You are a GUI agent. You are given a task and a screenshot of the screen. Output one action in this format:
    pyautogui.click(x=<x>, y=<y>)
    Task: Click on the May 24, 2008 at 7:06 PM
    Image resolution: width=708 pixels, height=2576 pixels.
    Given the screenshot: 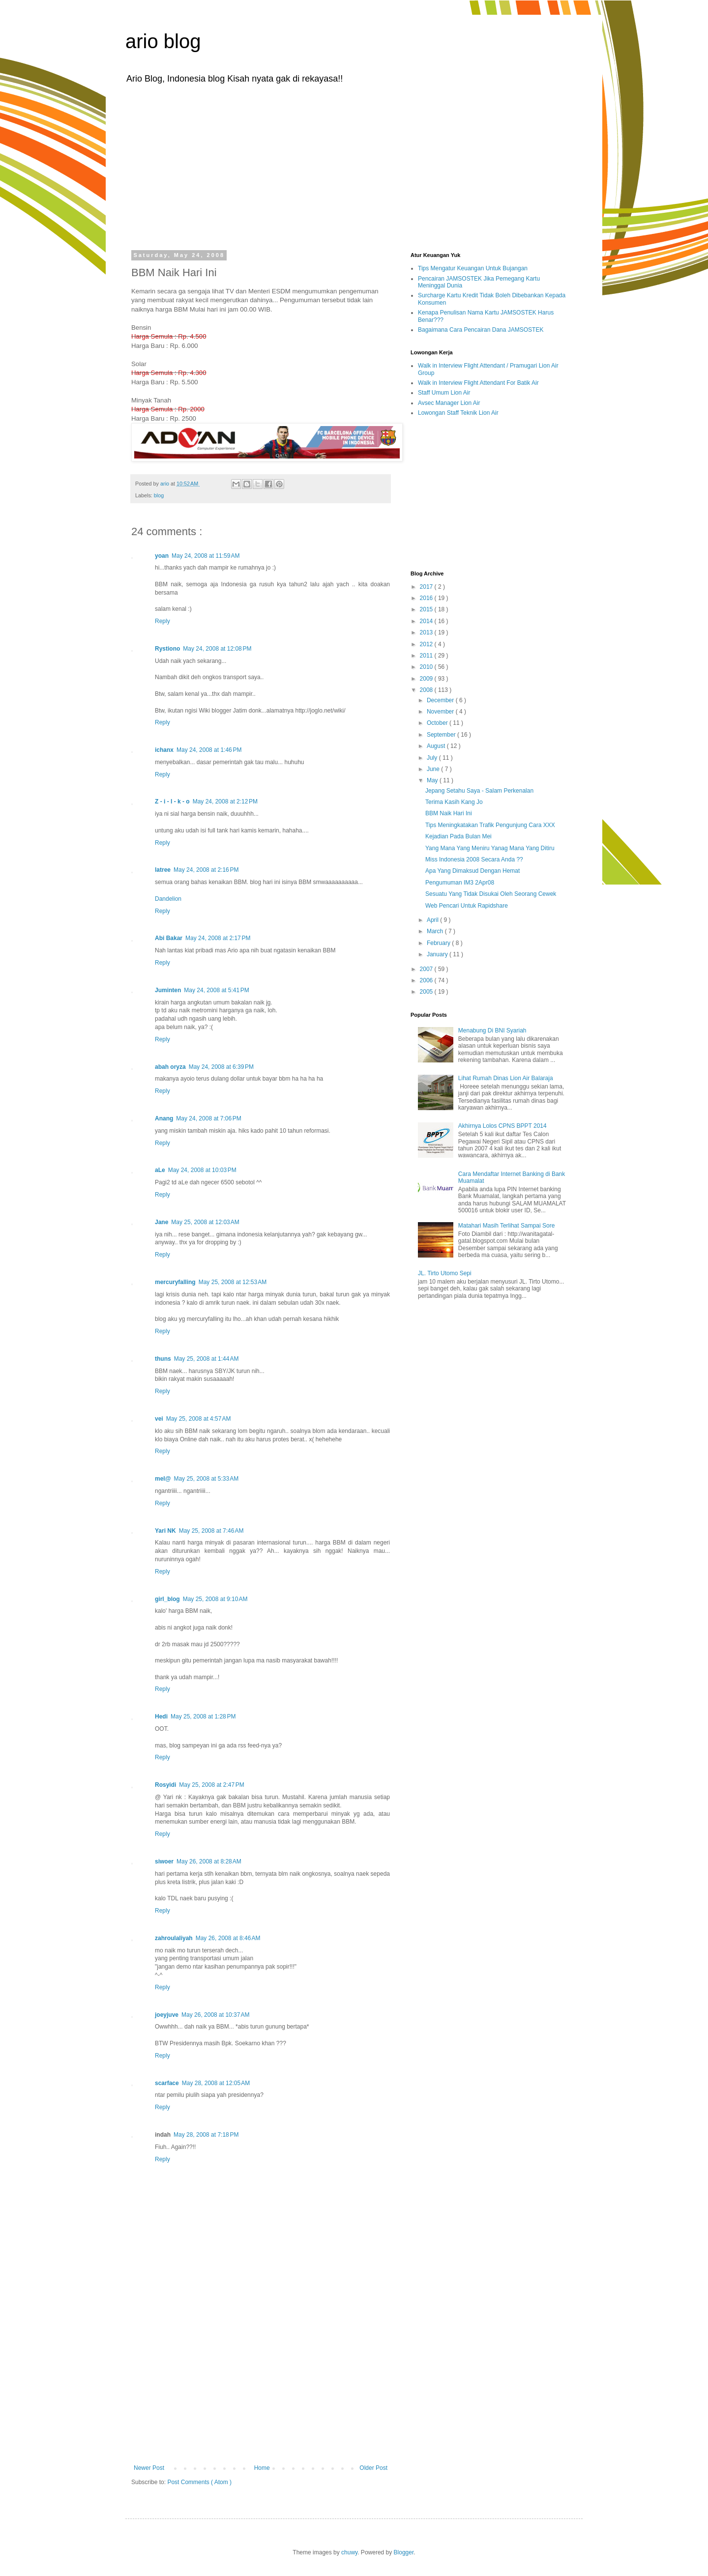 What is the action you would take?
    pyautogui.click(x=208, y=1118)
    